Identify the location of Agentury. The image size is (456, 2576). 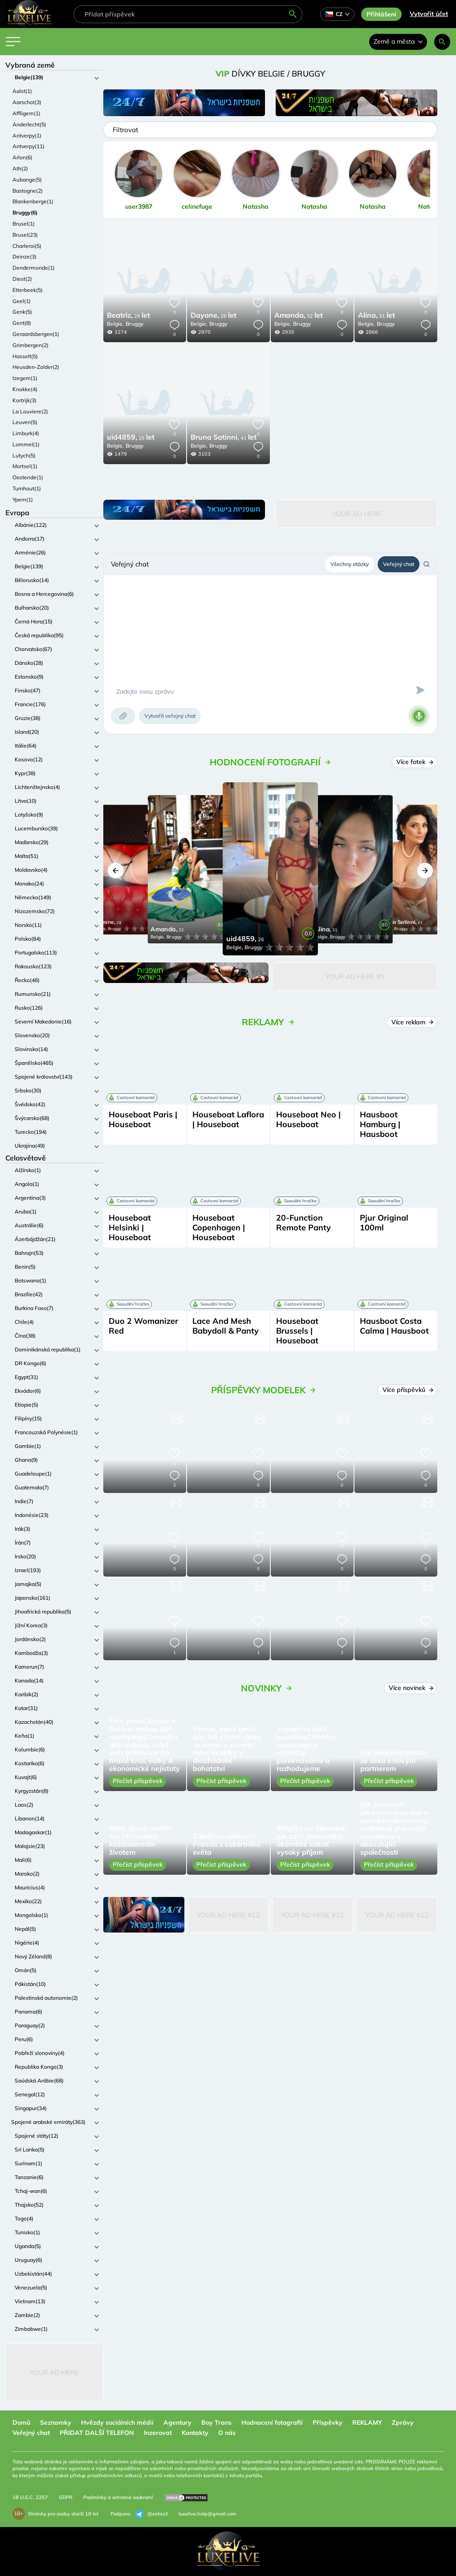
(177, 2422).